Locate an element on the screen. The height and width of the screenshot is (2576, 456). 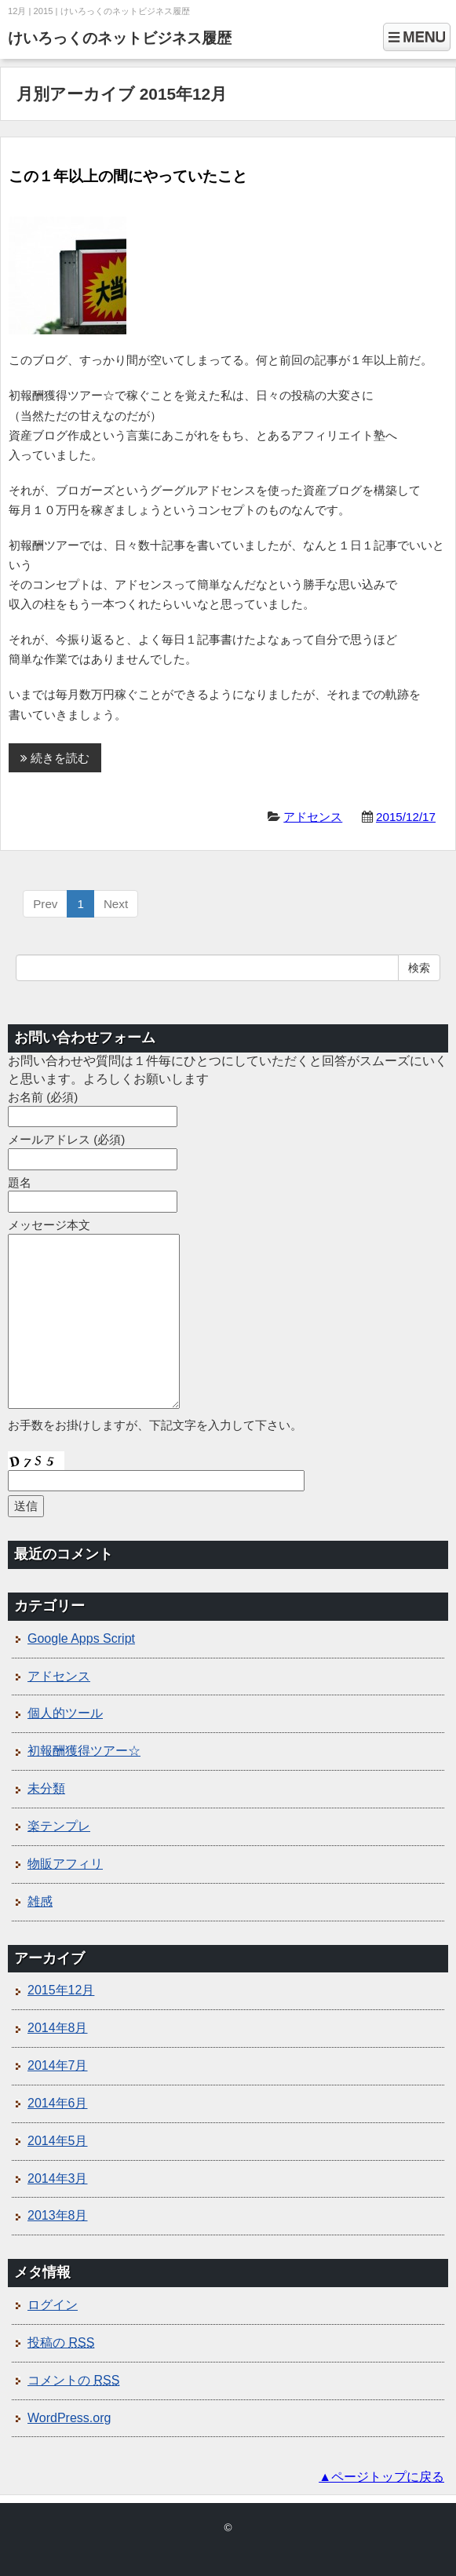
WordPress.org is located at coordinates (69, 2418).